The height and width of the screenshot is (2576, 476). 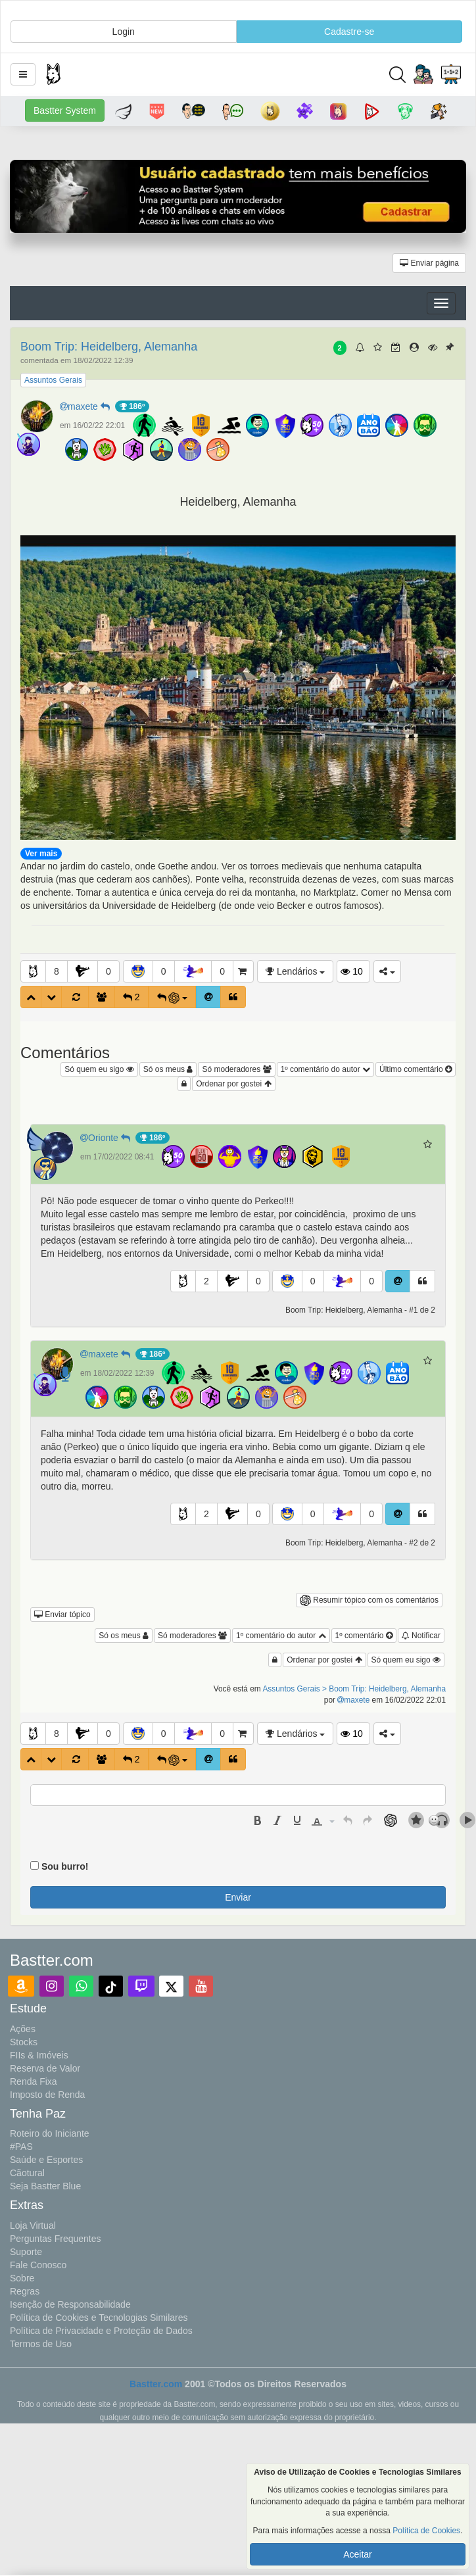 What do you see at coordinates (238, 1897) in the screenshot?
I see `Enviar` at bounding box center [238, 1897].